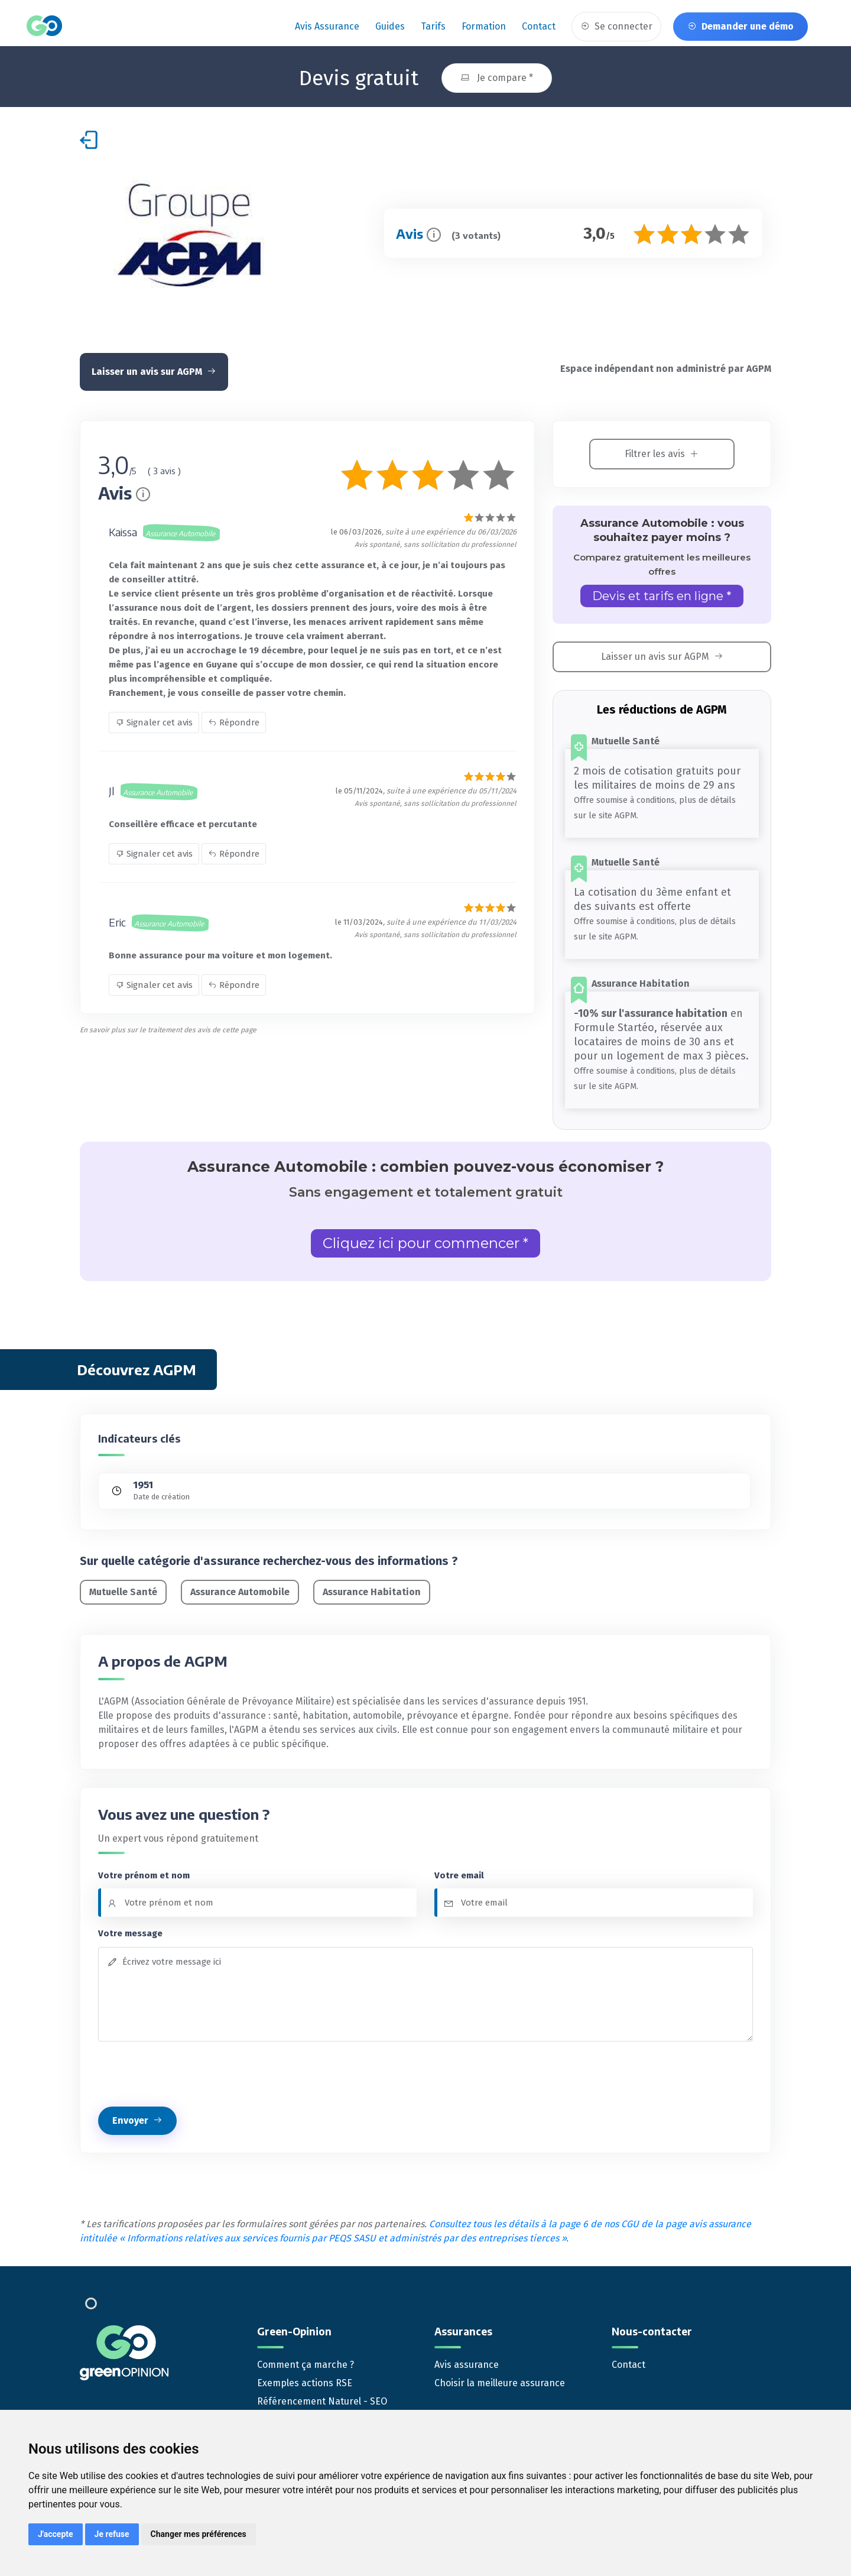 The height and width of the screenshot is (2576, 851). What do you see at coordinates (372, 1587) in the screenshot?
I see `Assurance Habitation` at bounding box center [372, 1587].